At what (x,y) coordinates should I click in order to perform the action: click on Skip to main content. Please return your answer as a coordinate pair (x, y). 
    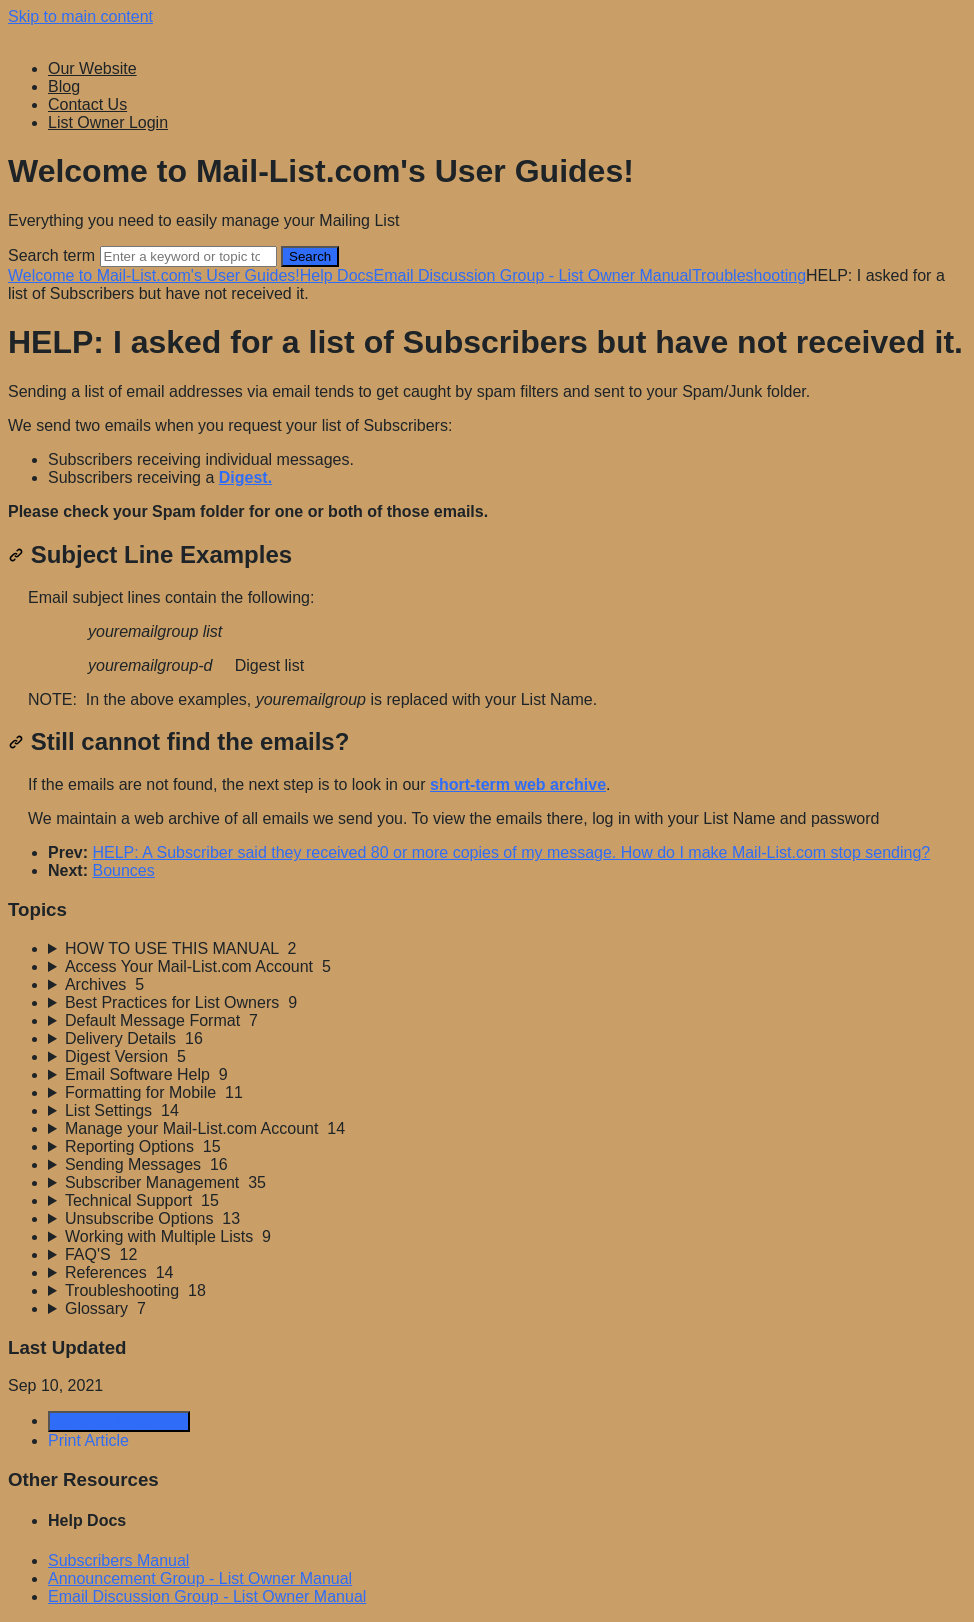
    Looking at the image, I should click on (80, 16).